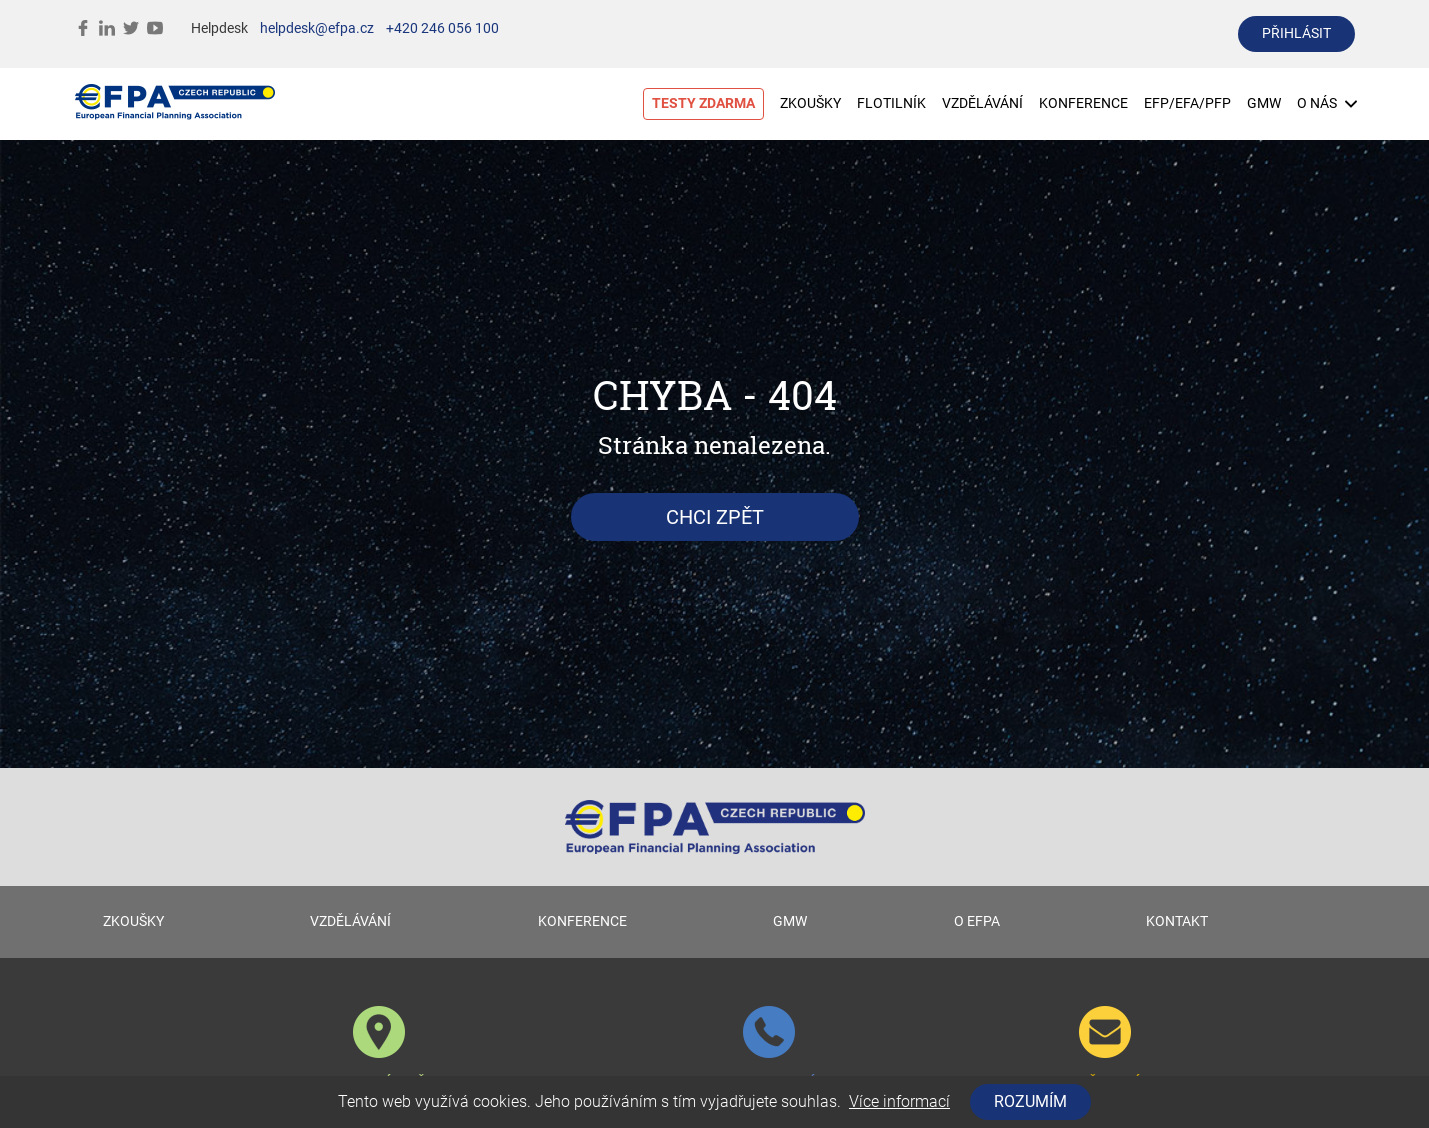 This screenshot has width=1429, height=1128. I want to click on FLOTILNÍK, so click(891, 103).